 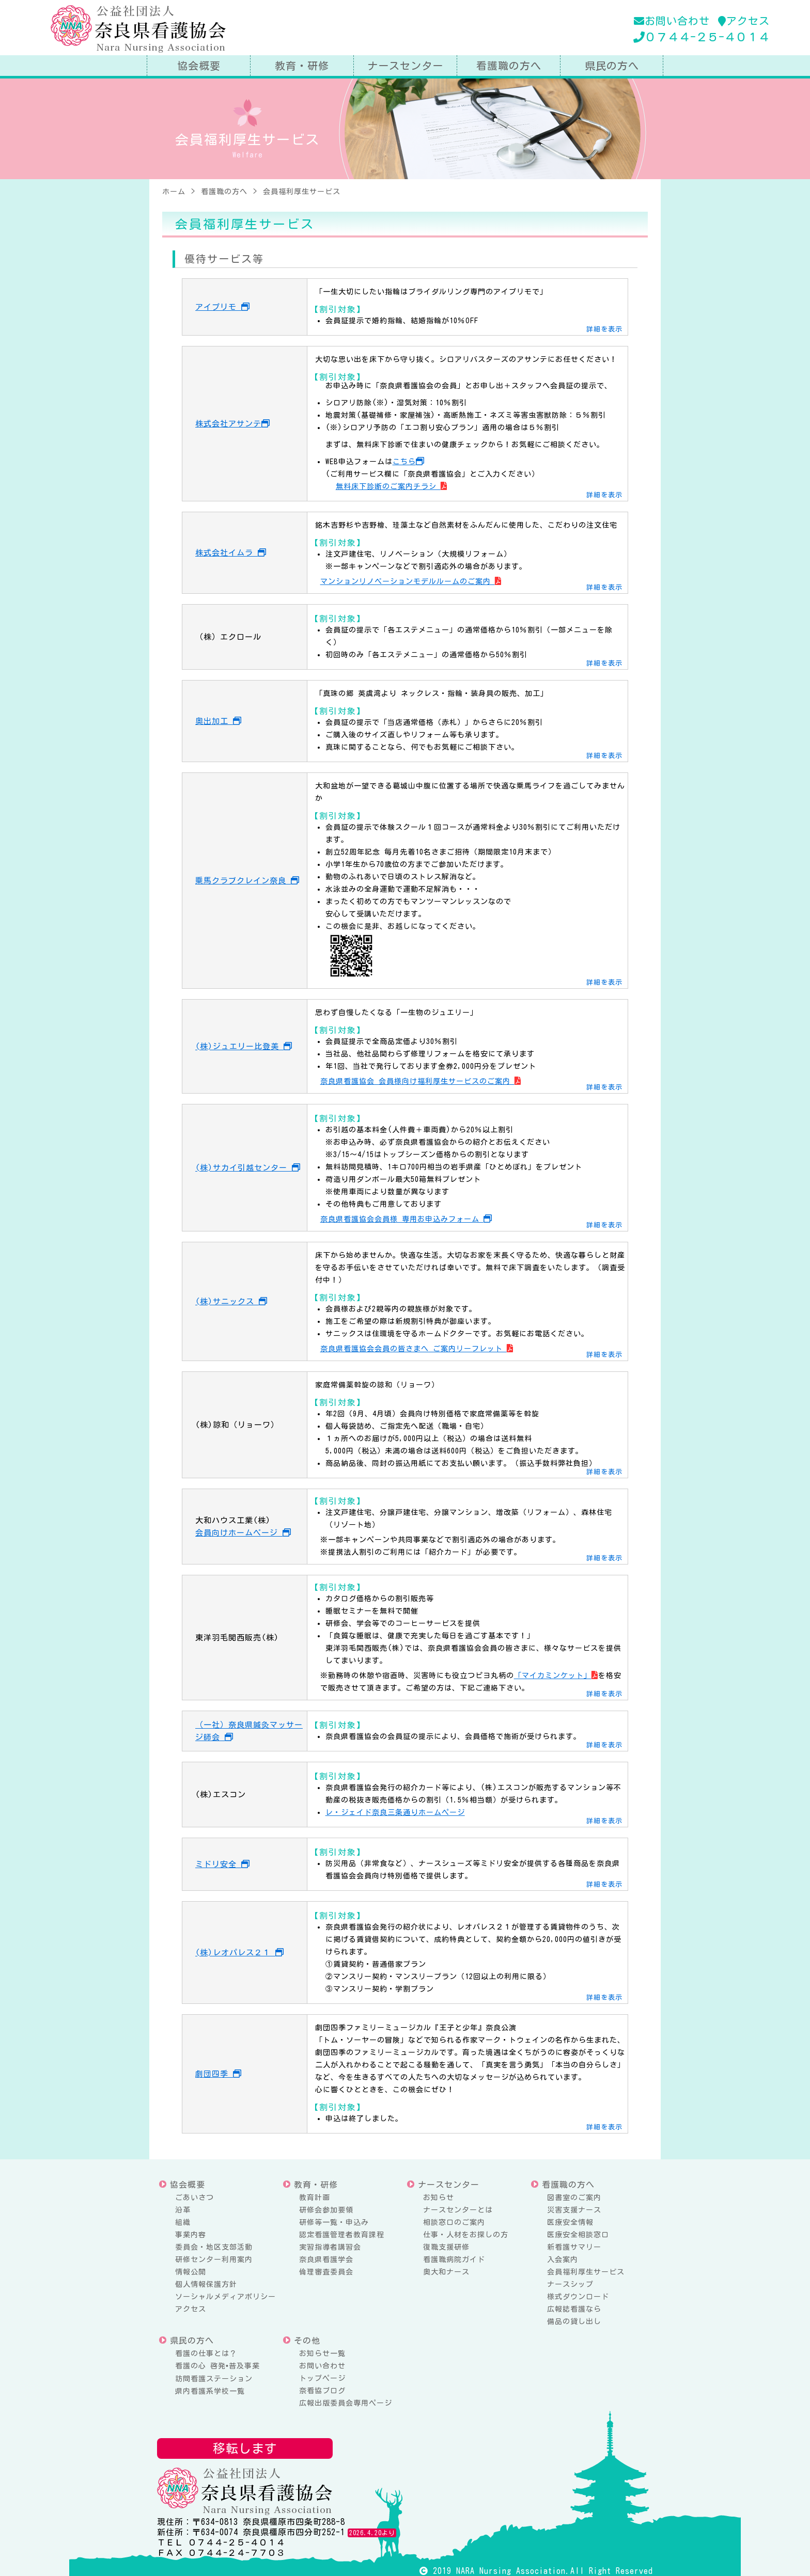 What do you see at coordinates (214, 2378) in the screenshot?
I see `訪問看護ステーション` at bounding box center [214, 2378].